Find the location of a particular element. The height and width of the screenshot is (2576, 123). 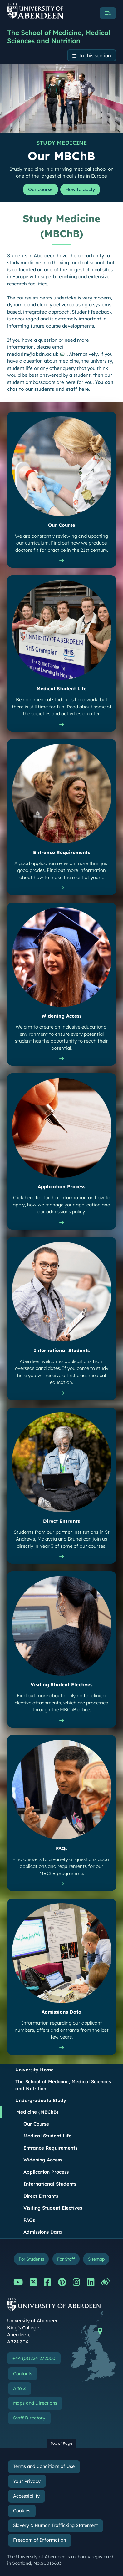

Maps and Directions is located at coordinates (35, 2403).